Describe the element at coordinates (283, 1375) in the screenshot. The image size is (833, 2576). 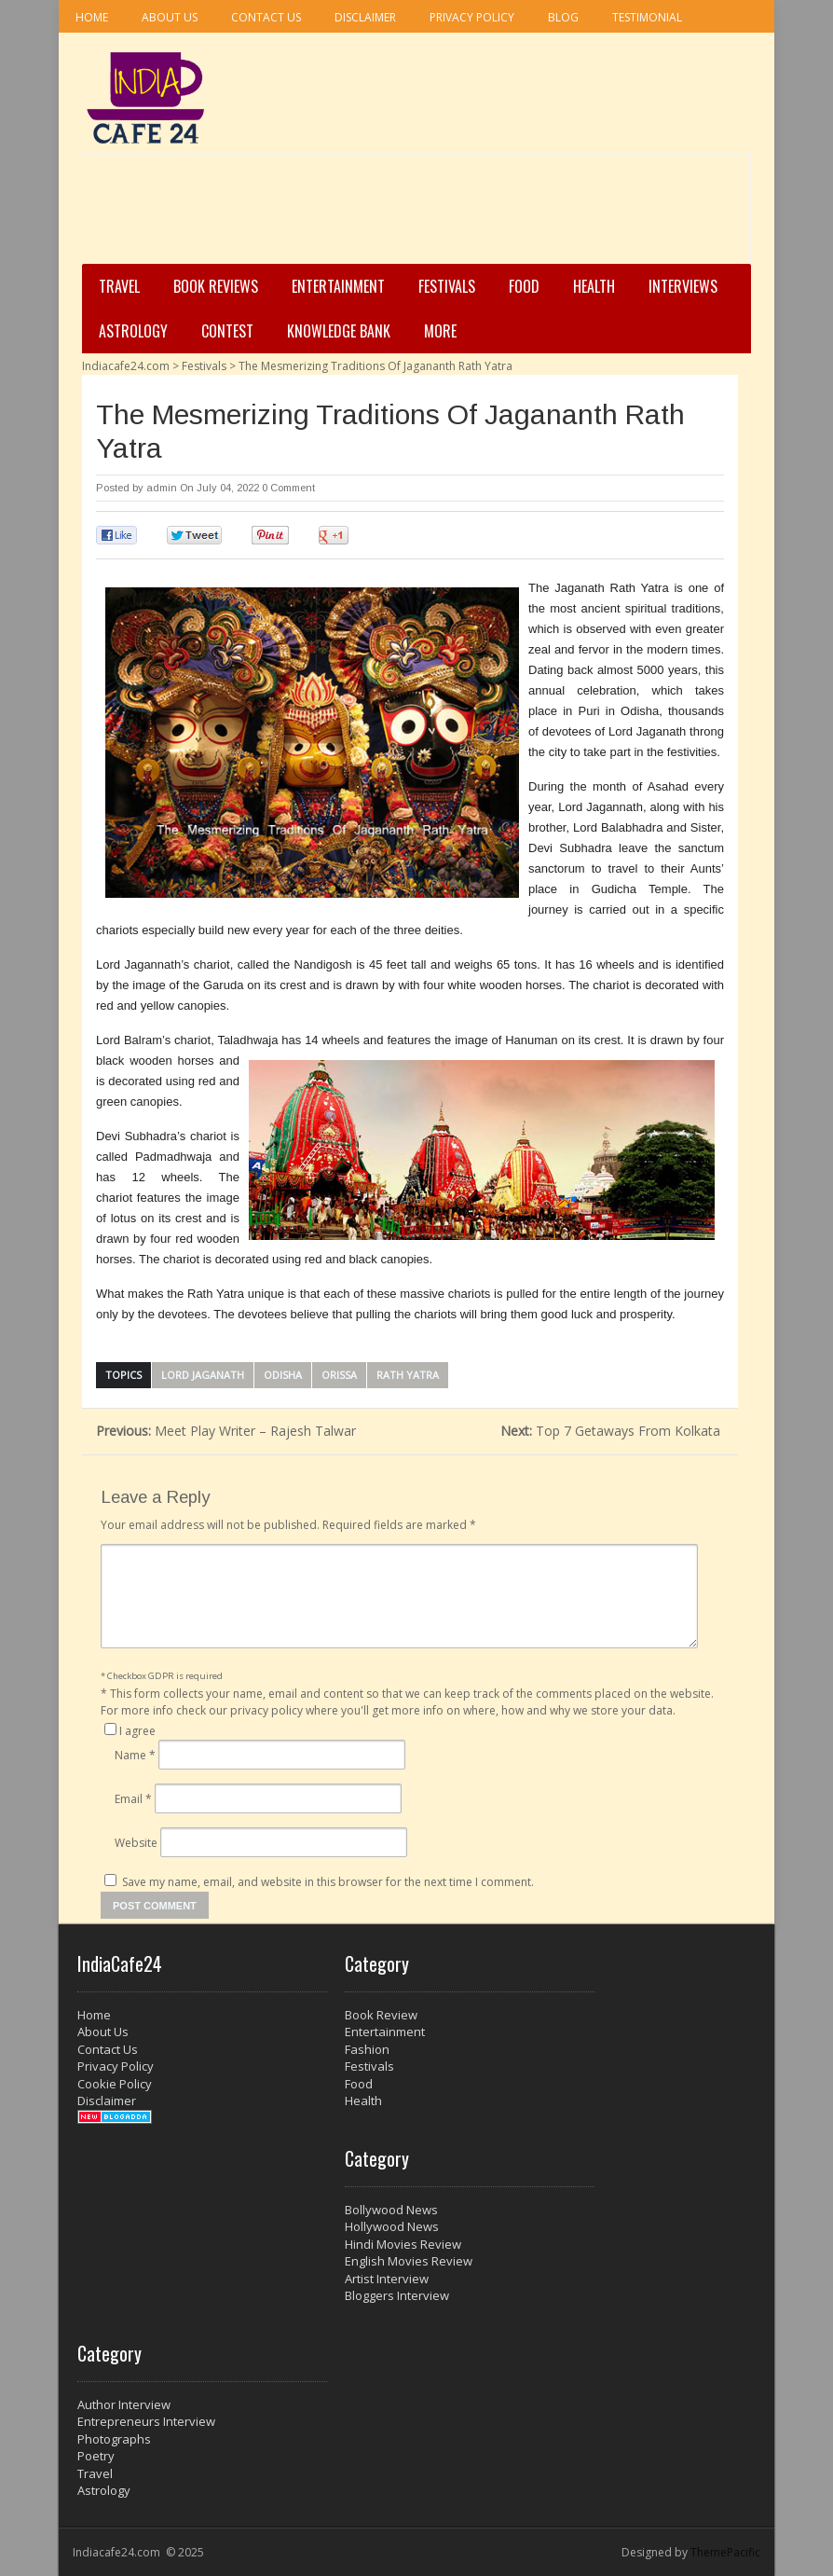
I see `Odisha` at that location.